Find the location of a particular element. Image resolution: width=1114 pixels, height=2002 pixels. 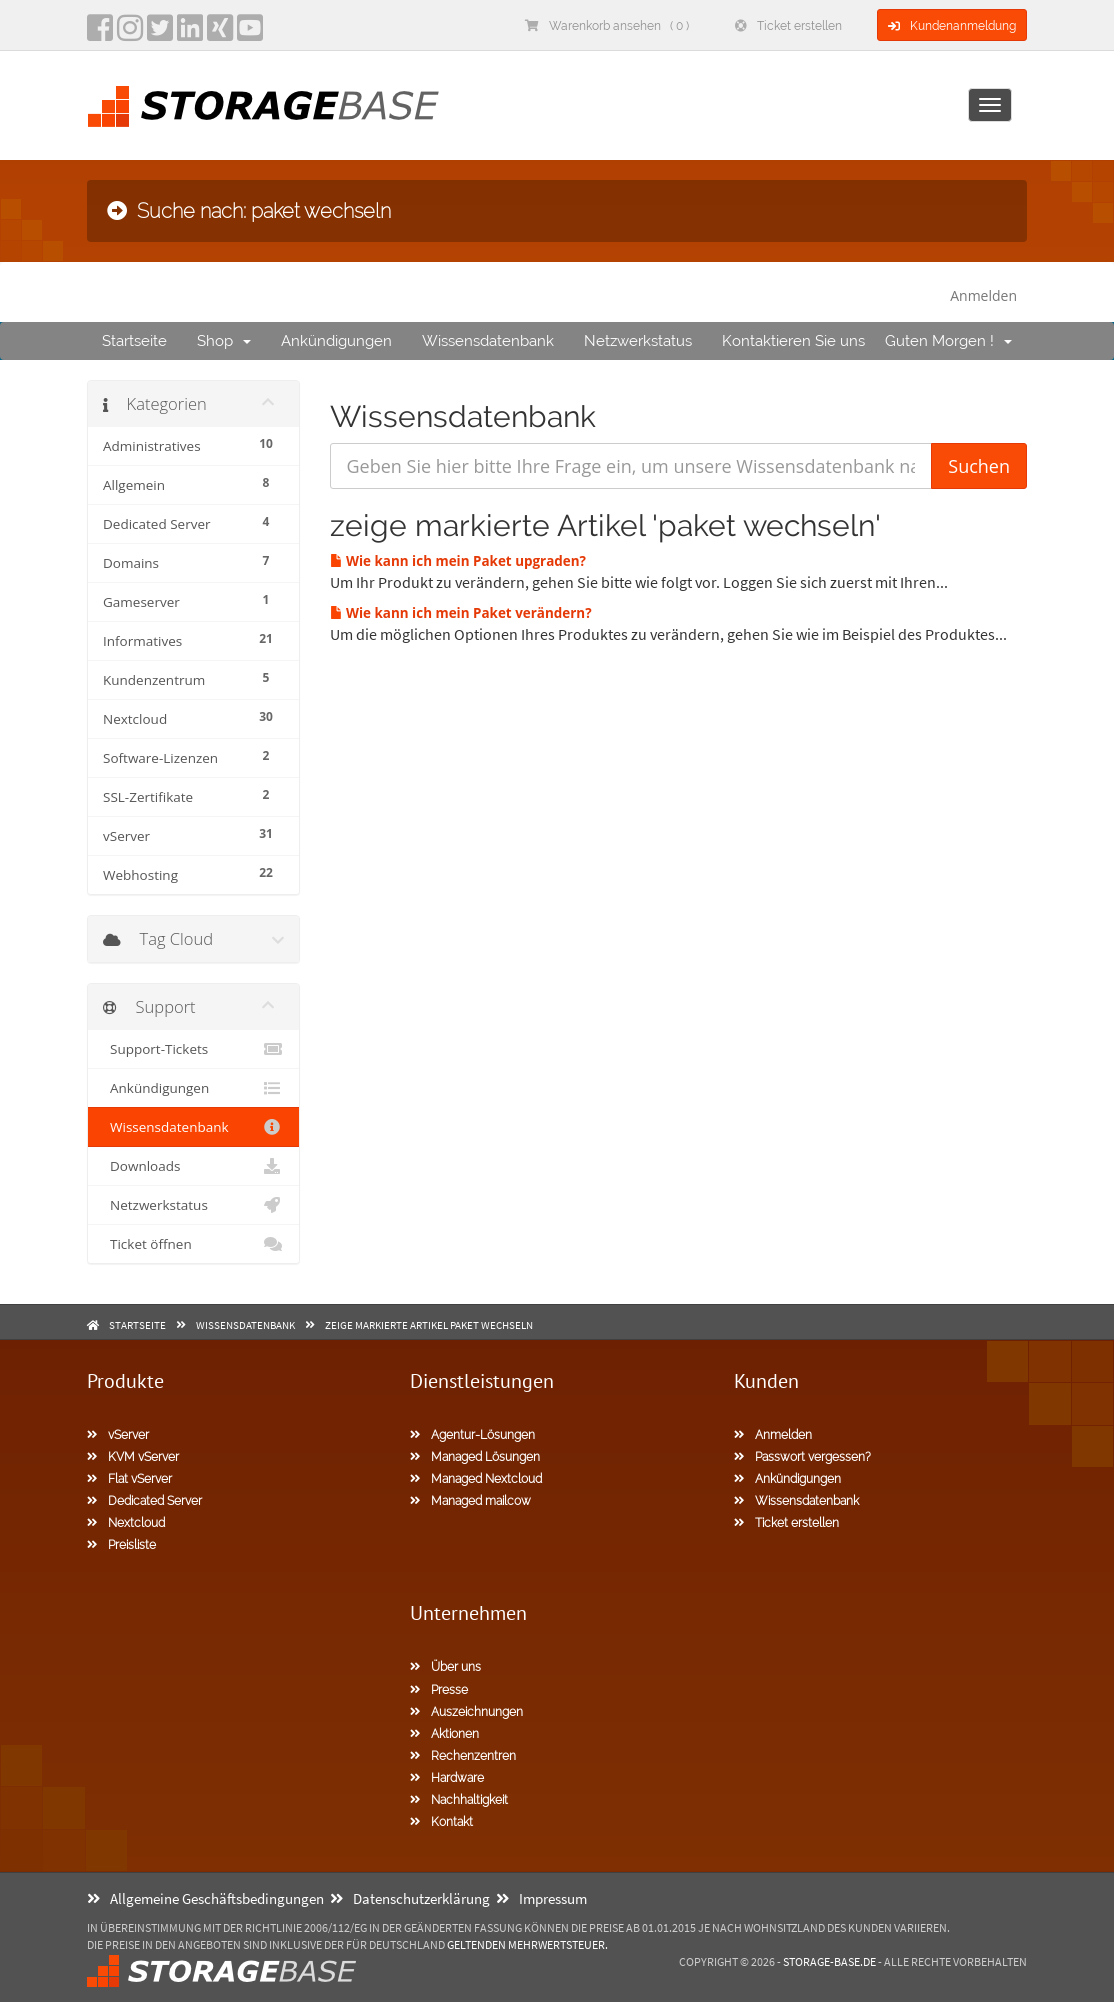

Managed Nextcloud is located at coordinates (476, 1479).